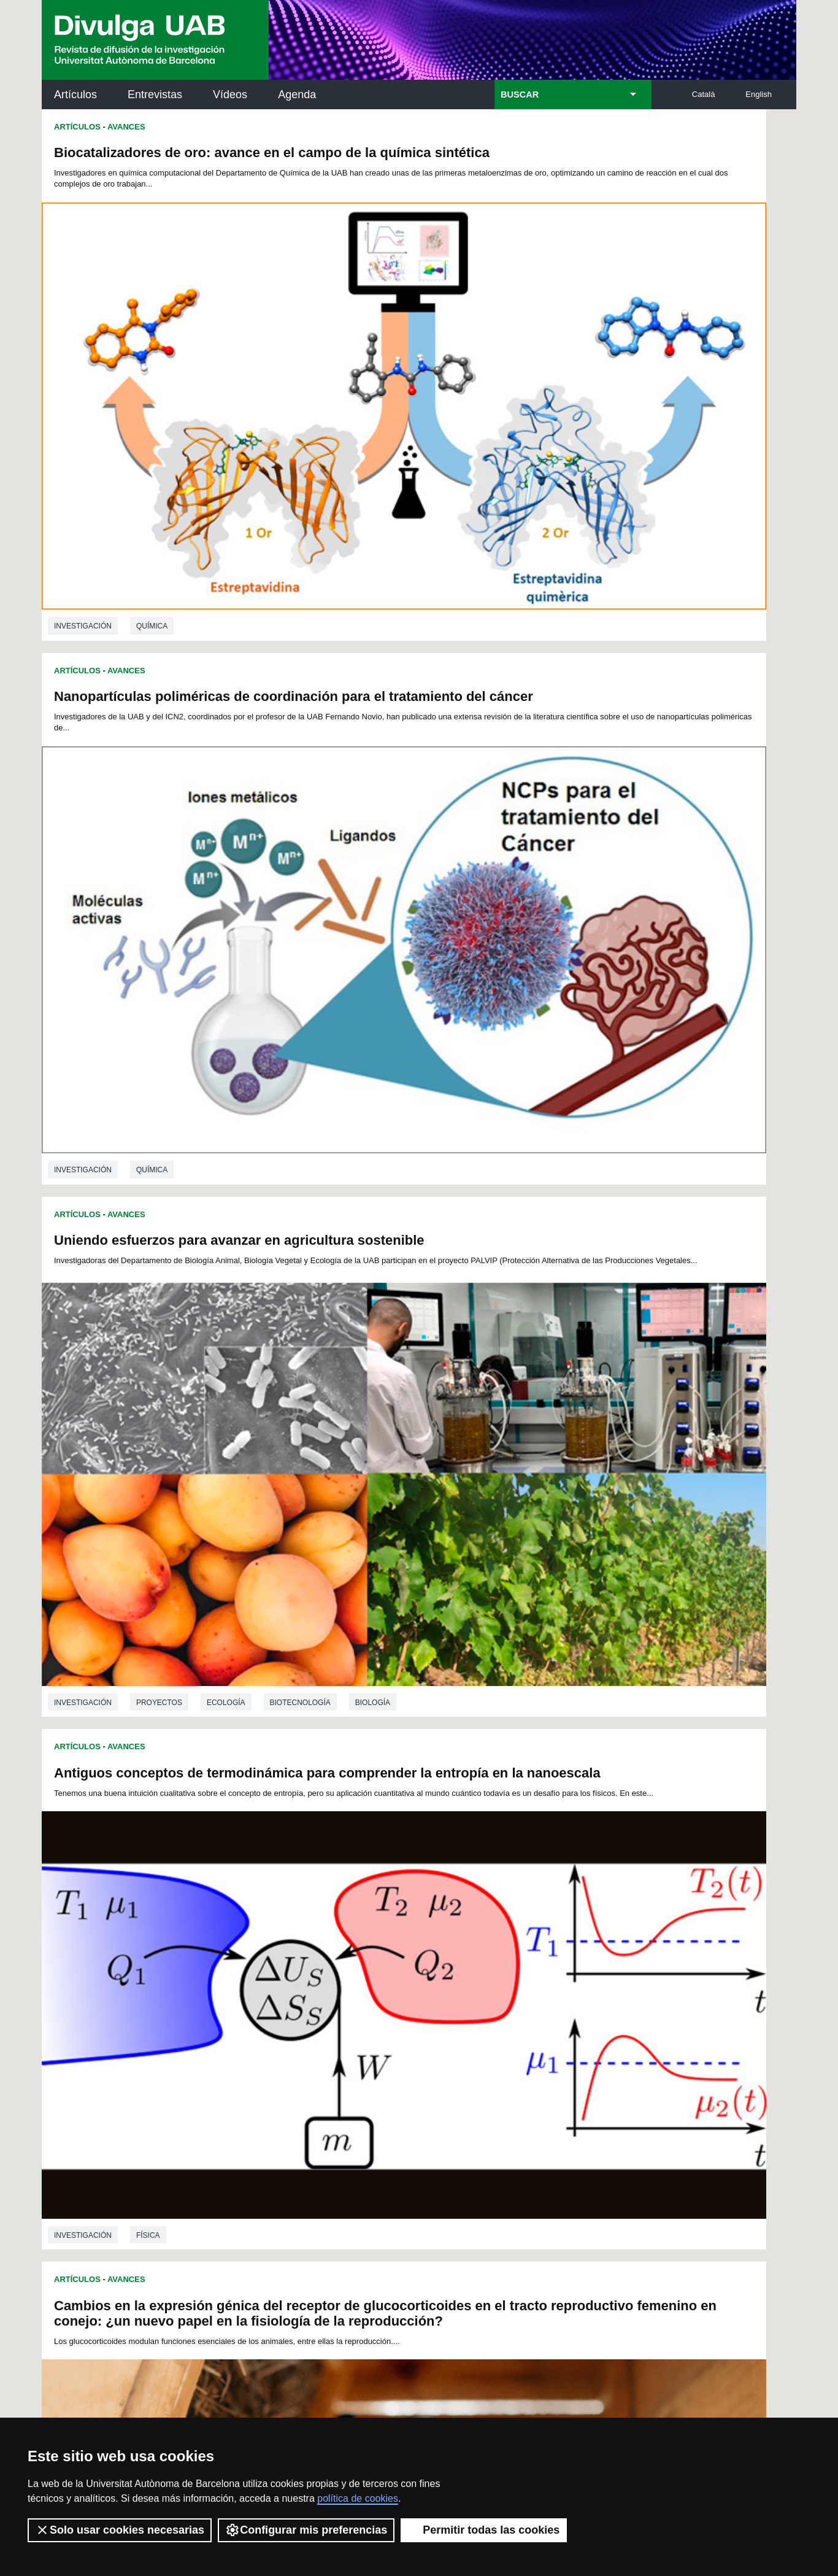  Describe the element at coordinates (514, 1950) in the screenshot. I see `66` at that location.